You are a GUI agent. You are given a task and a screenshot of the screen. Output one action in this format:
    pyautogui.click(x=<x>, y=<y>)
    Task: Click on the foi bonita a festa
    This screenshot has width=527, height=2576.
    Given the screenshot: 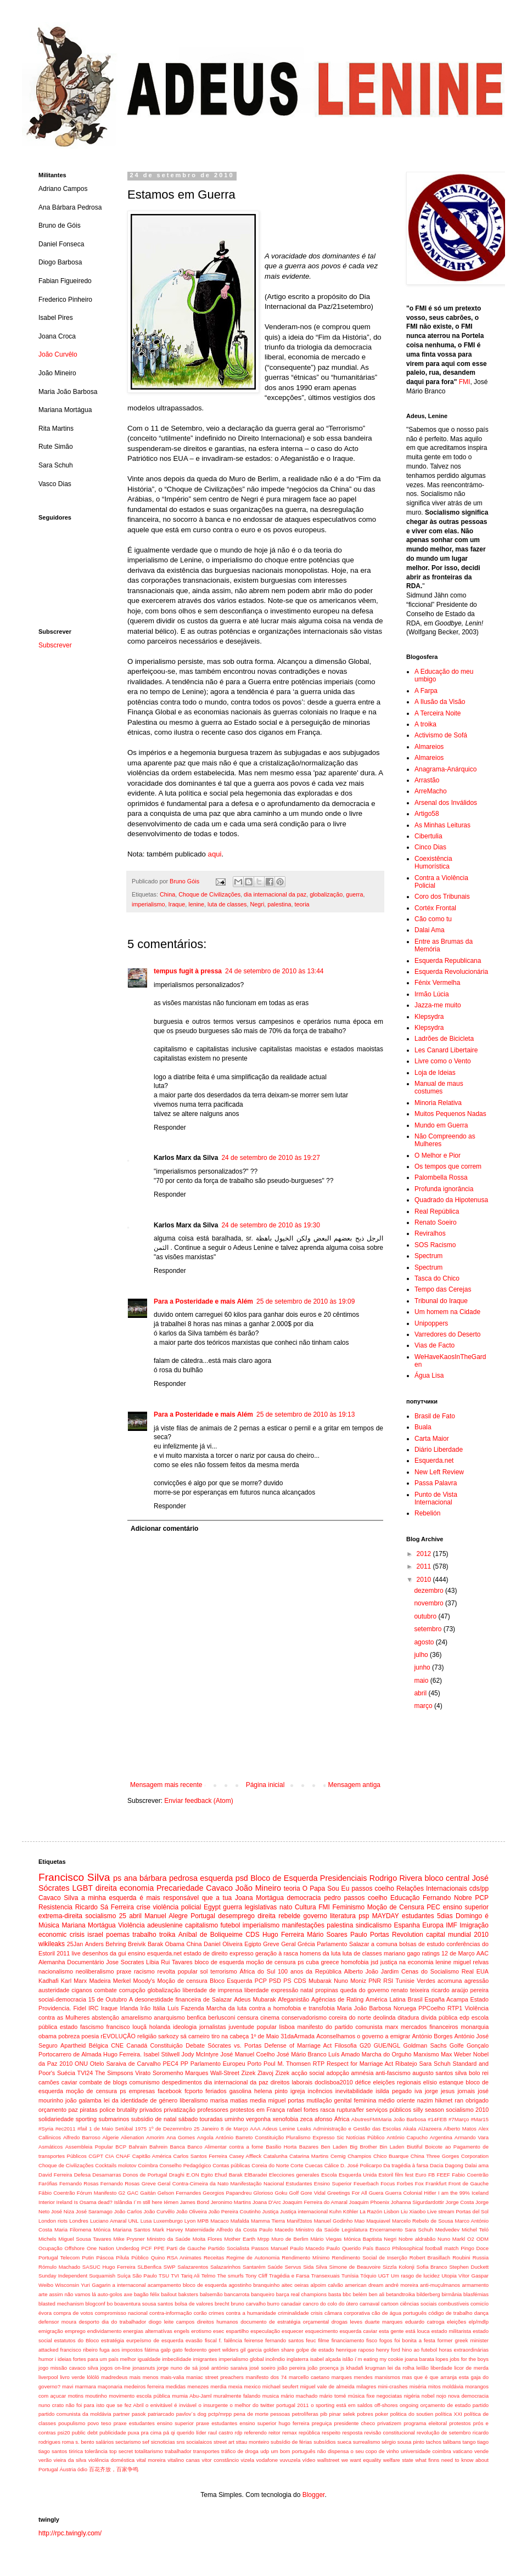 What is the action you would take?
    pyautogui.click(x=415, y=2340)
    